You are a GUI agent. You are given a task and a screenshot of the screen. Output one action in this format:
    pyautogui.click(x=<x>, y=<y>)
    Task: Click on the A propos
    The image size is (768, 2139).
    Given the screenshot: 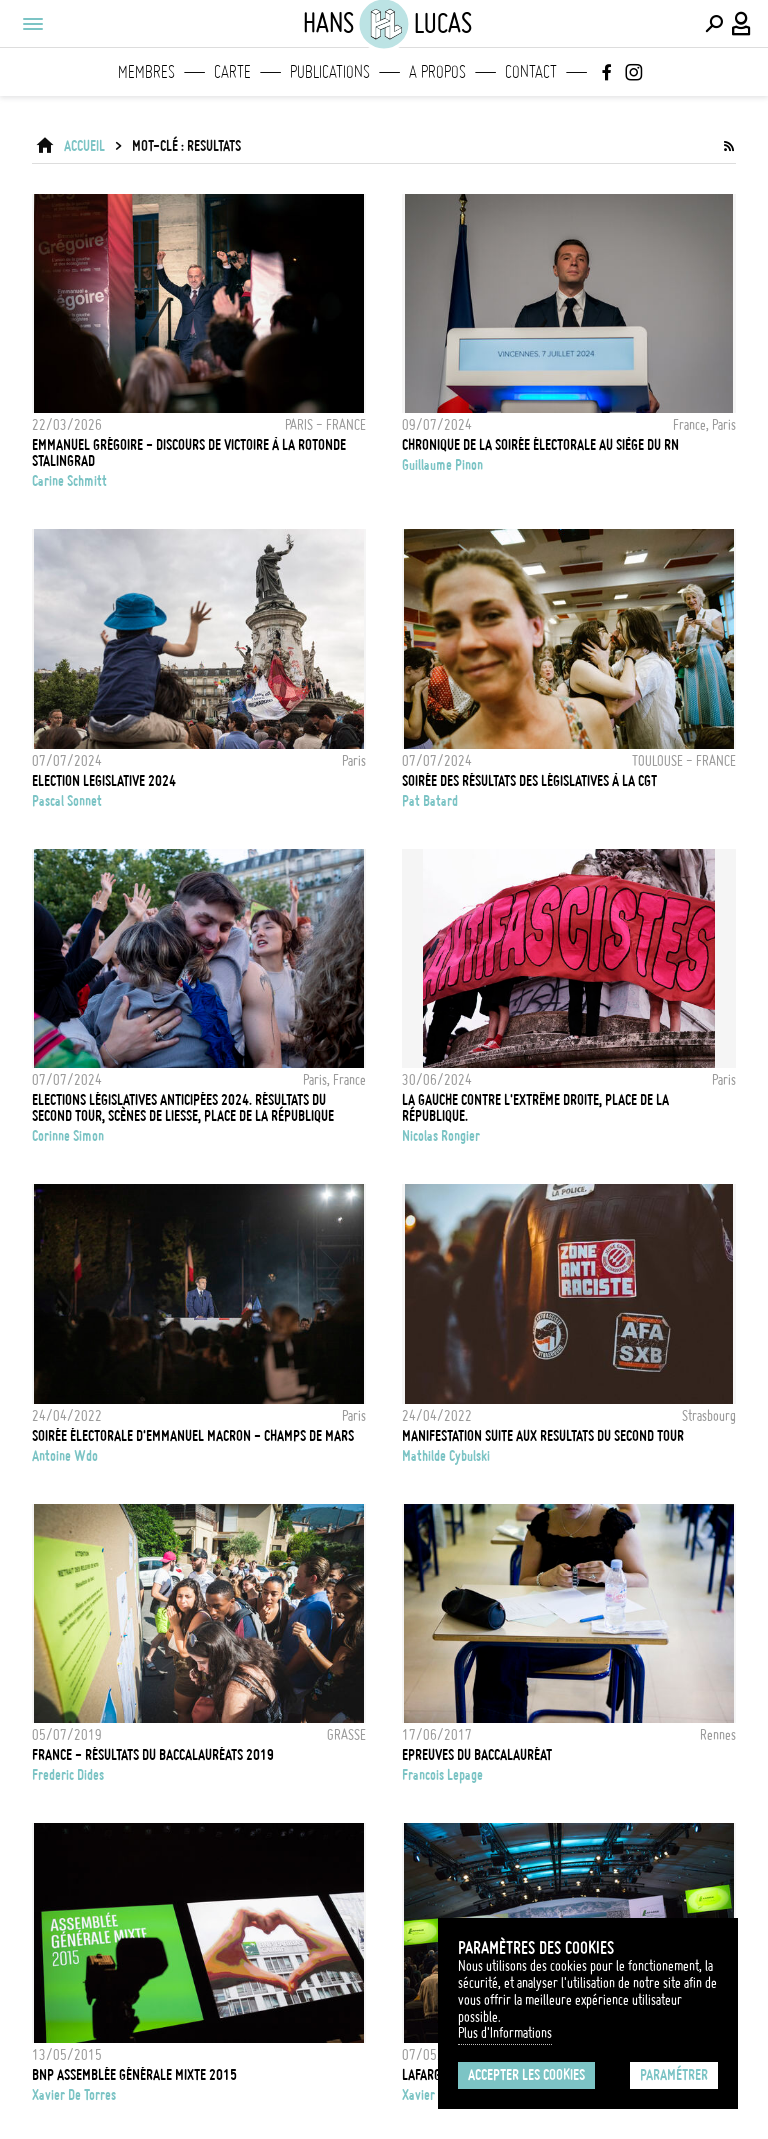 What is the action you would take?
    pyautogui.click(x=437, y=72)
    